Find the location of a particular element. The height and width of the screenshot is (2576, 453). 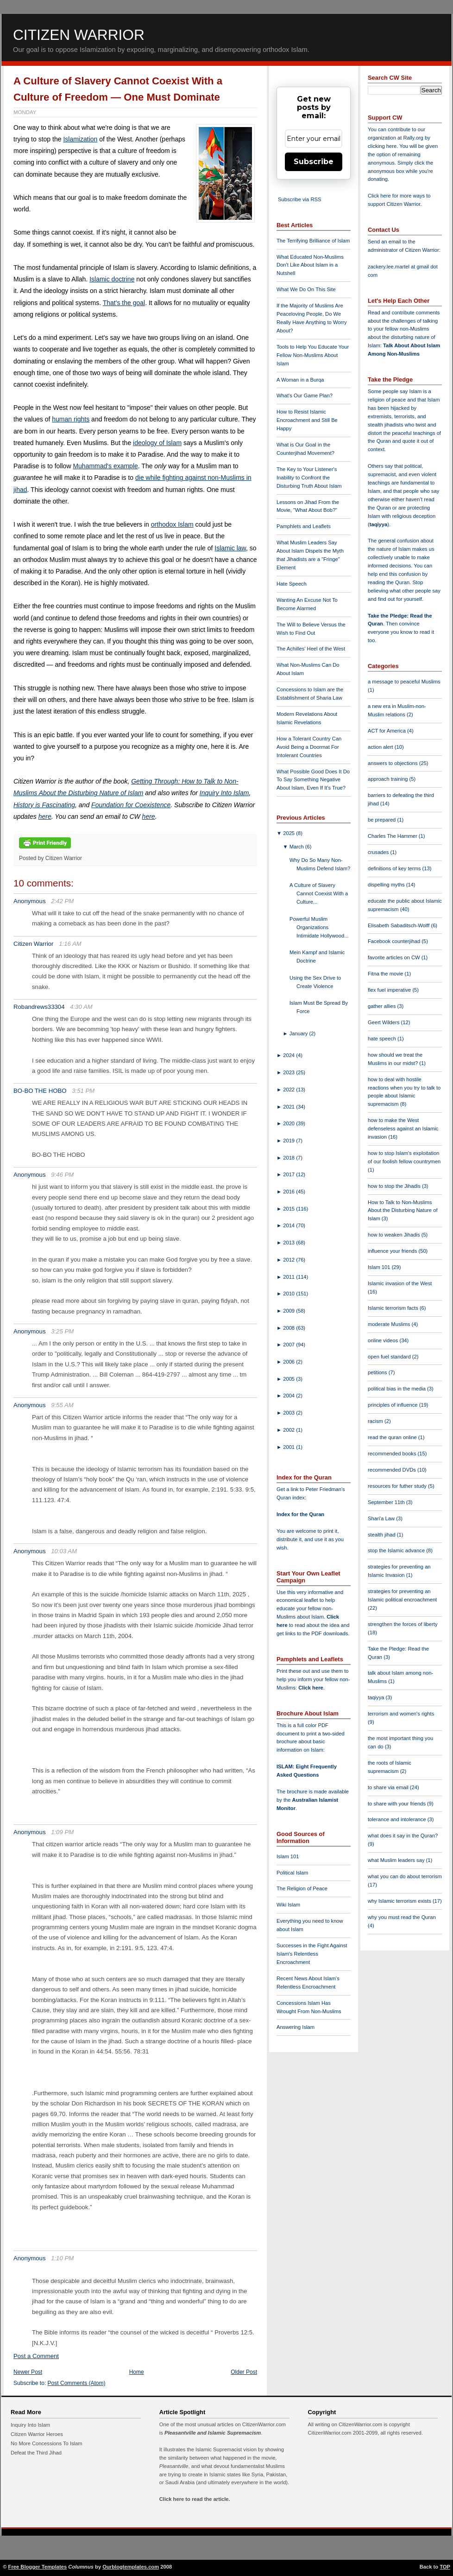

Foundation for Coexistence is located at coordinates (130, 805).